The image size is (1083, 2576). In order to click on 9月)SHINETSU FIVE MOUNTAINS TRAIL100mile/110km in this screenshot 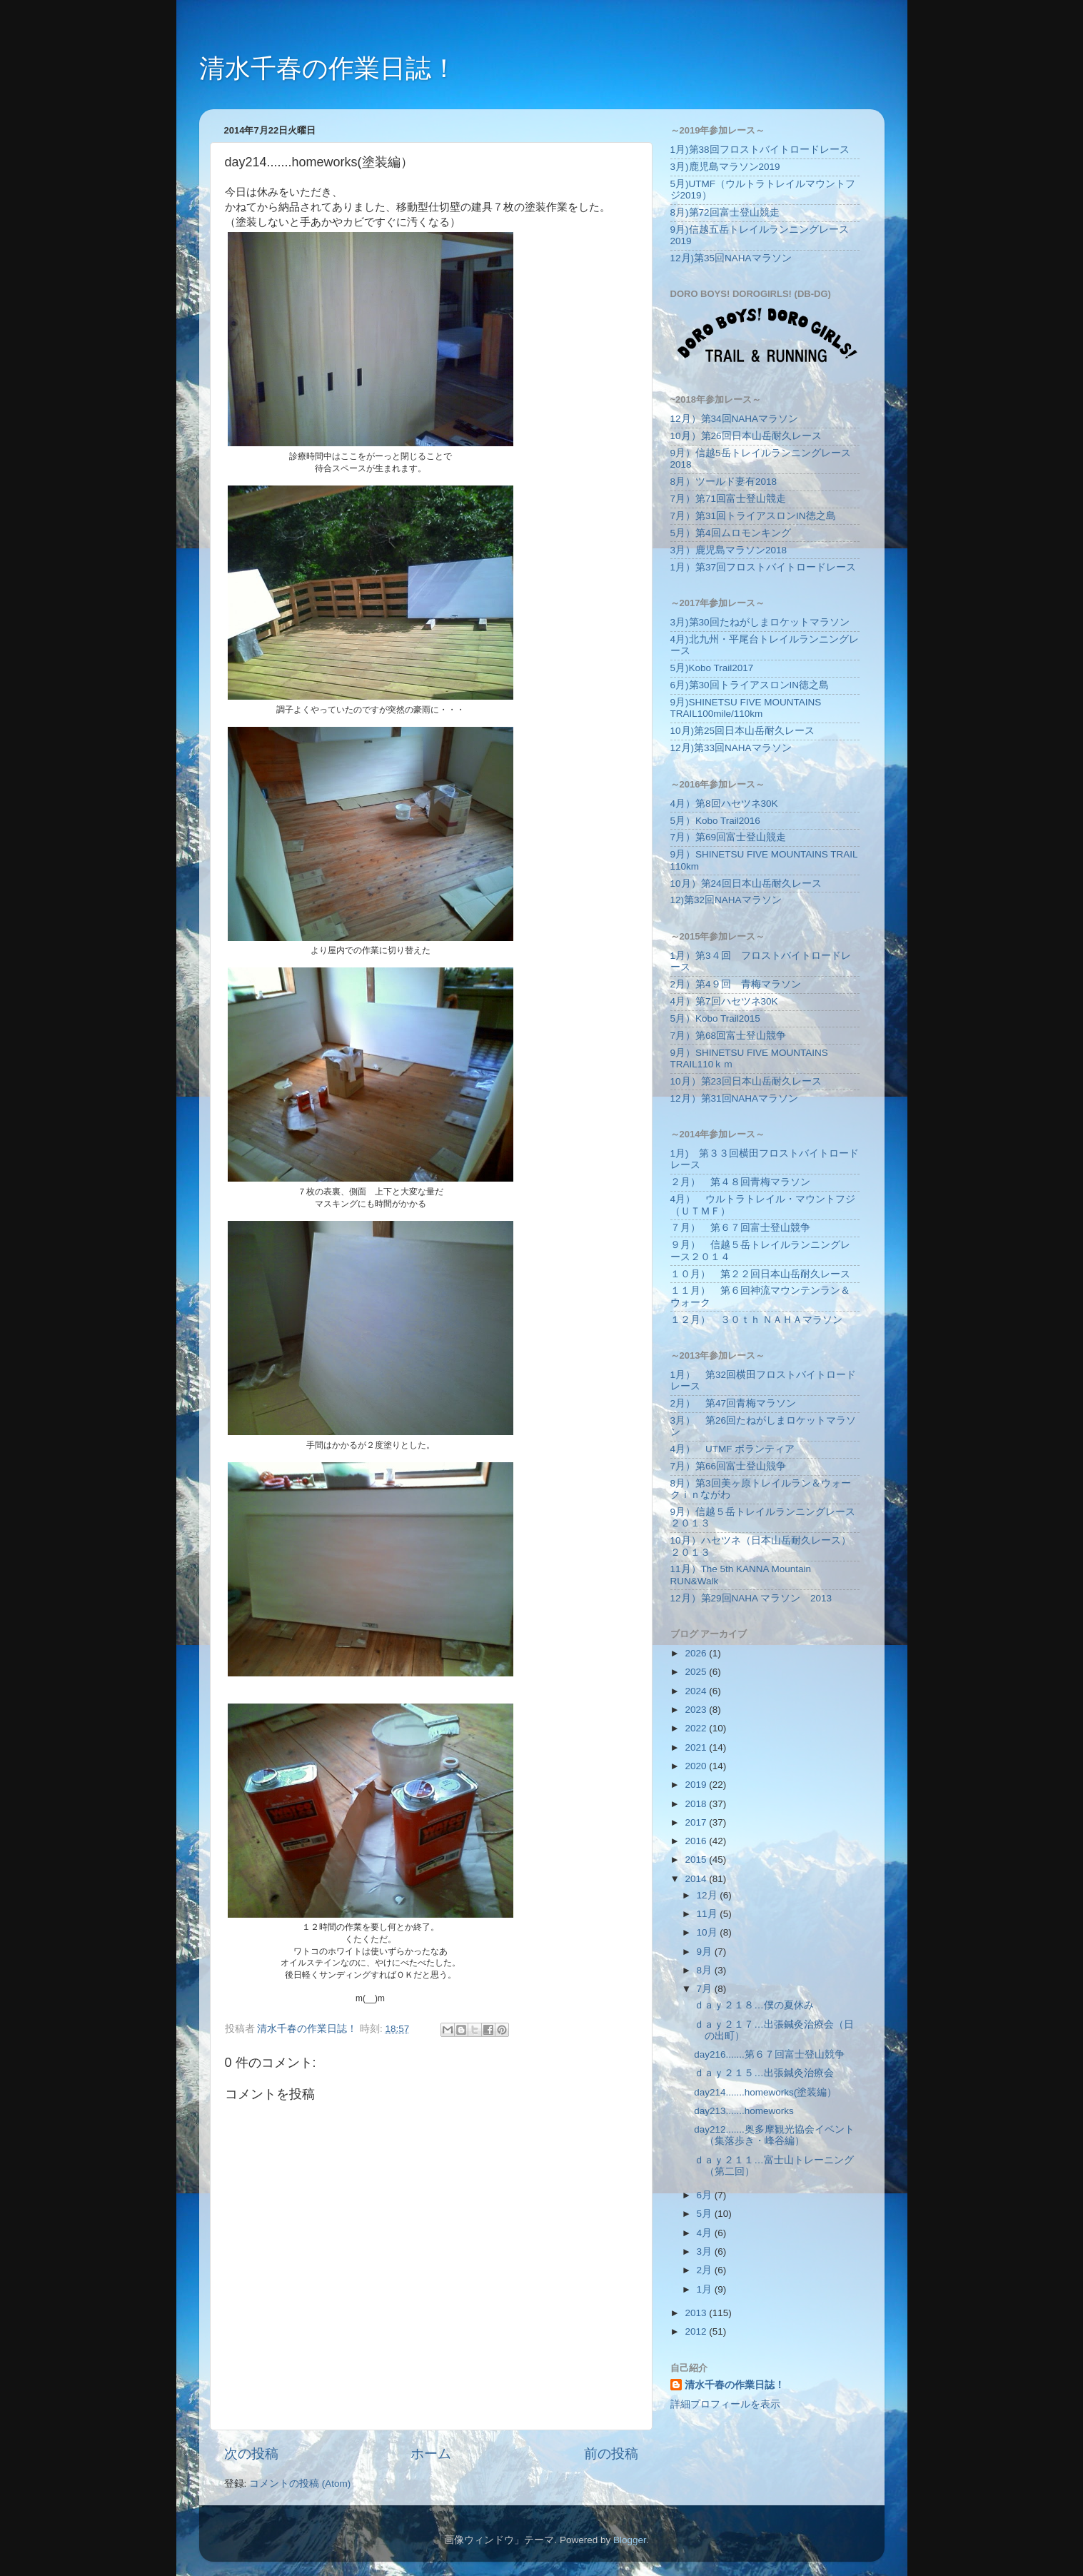, I will do `click(746, 708)`.